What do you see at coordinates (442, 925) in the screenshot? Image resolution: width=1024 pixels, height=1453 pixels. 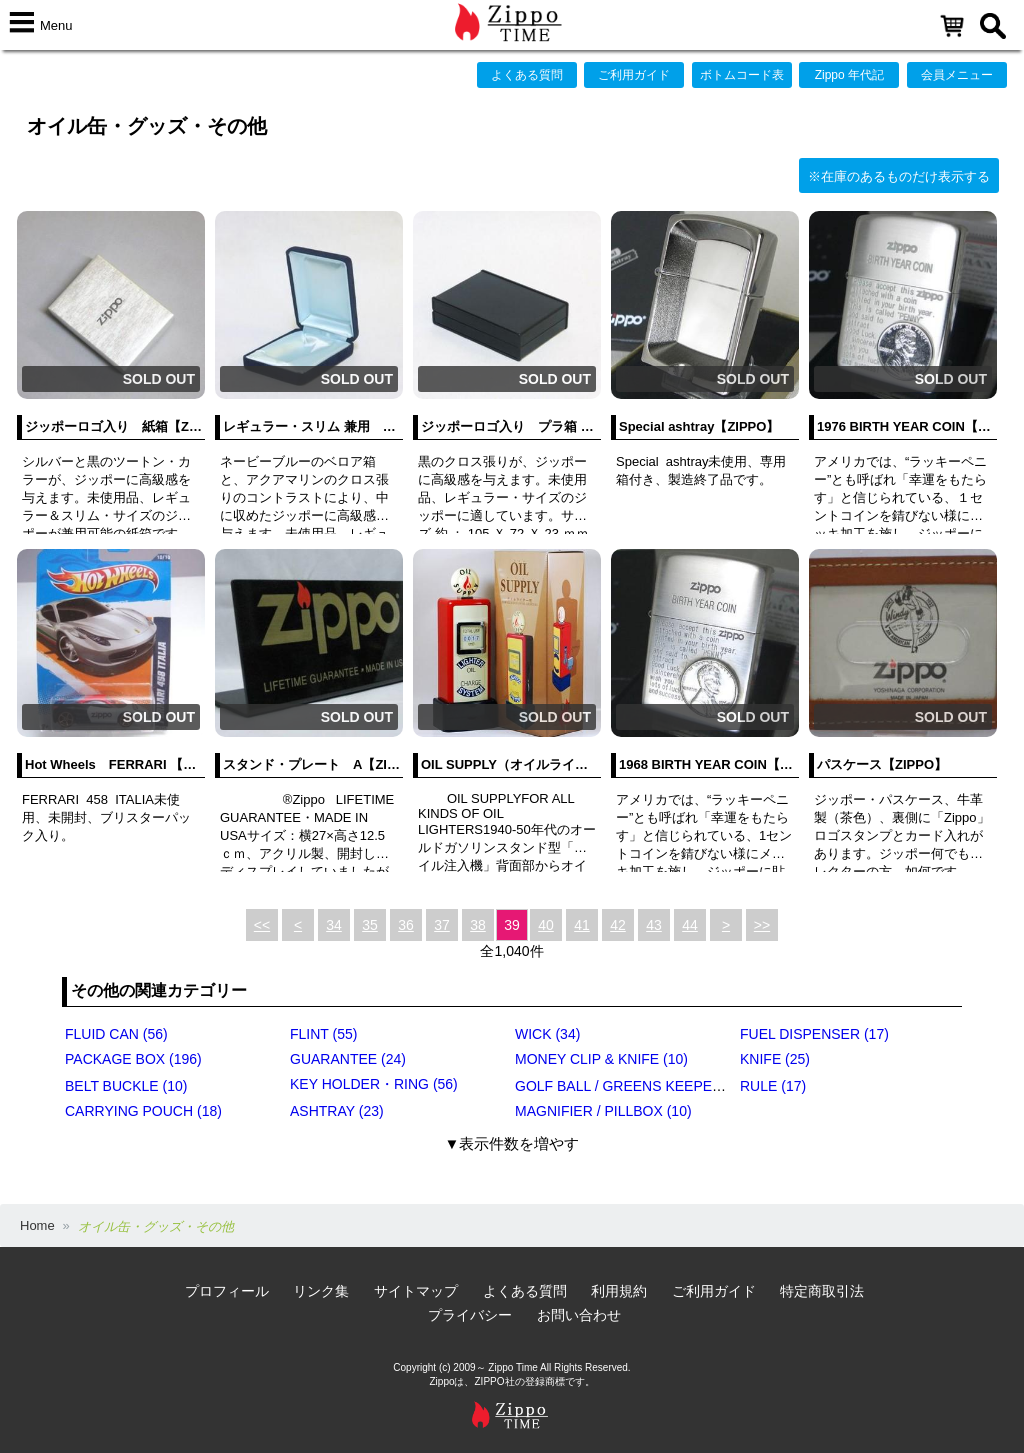 I see `37` at bounding box center [442, 925].